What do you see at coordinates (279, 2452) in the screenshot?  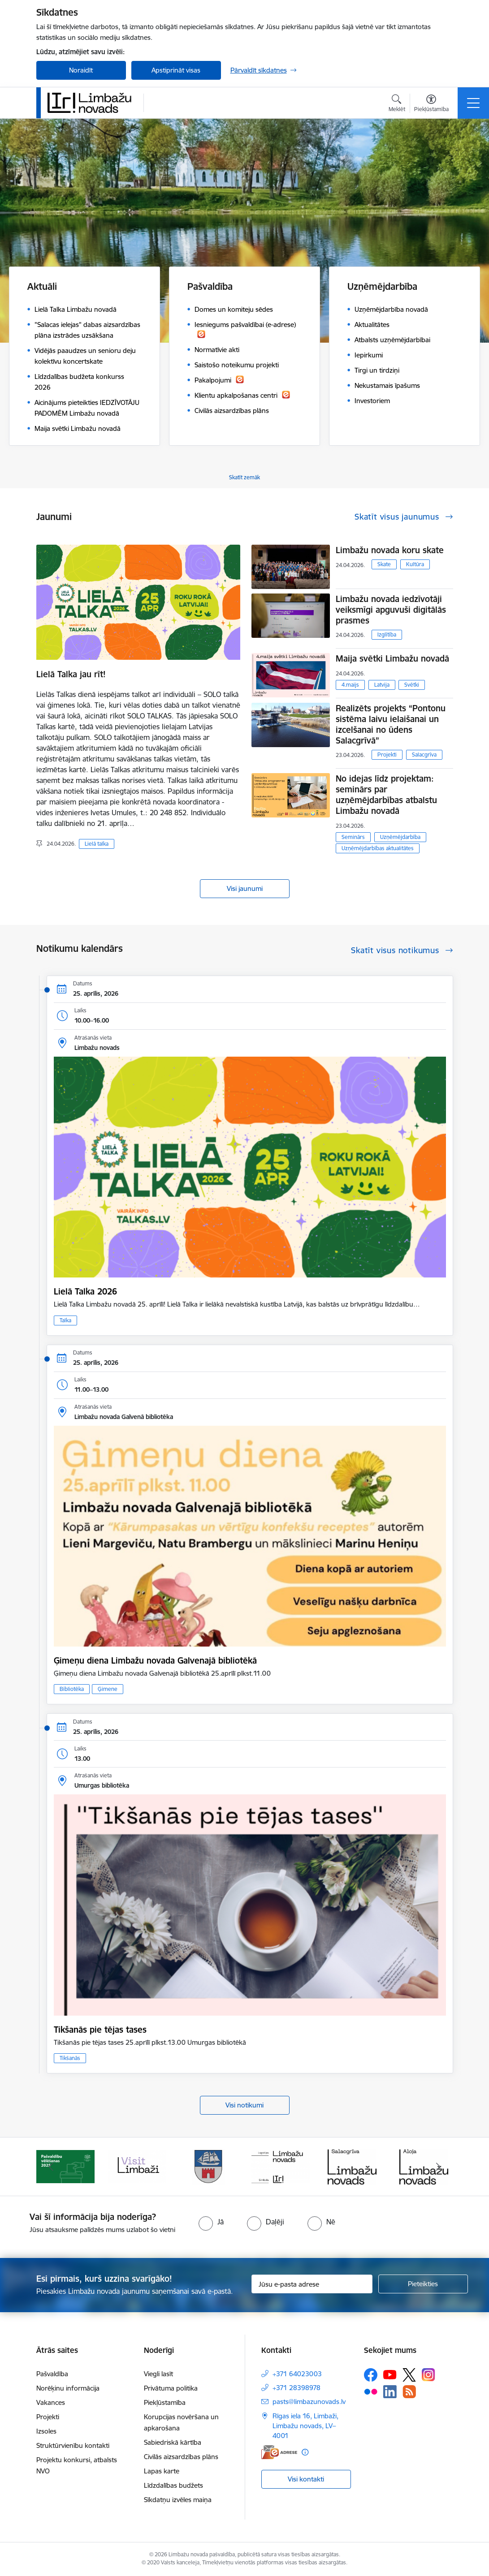 I see `[E-adrese]` at bounding box center [279, 2452].